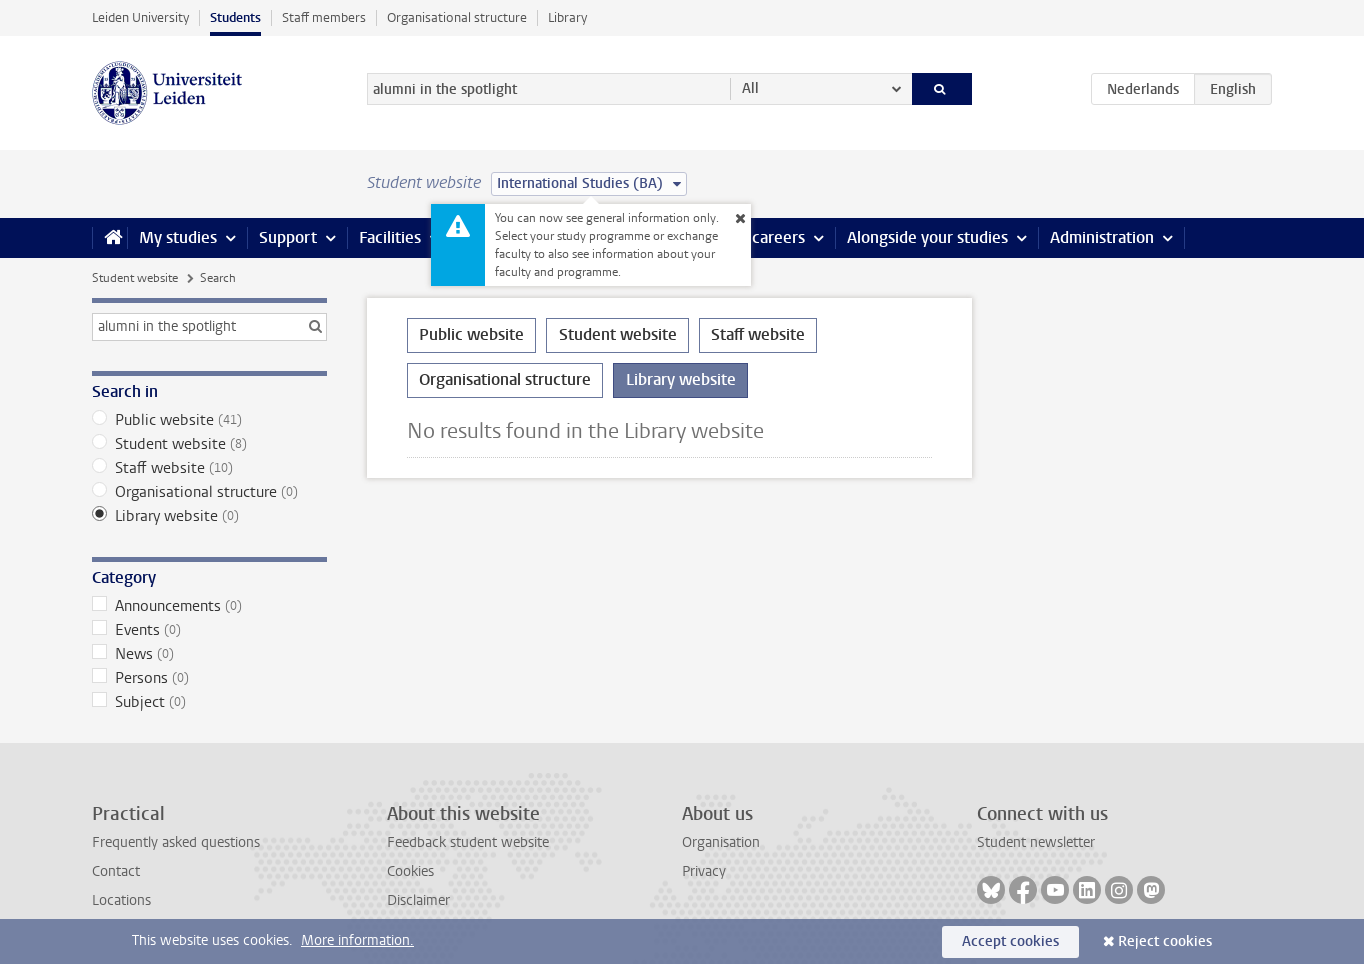 This screenshot has width=1364, height=964. What do you see at coordinates (209, 702) in the screenshot?
I see `Subject` at bounding box center [209, 702].